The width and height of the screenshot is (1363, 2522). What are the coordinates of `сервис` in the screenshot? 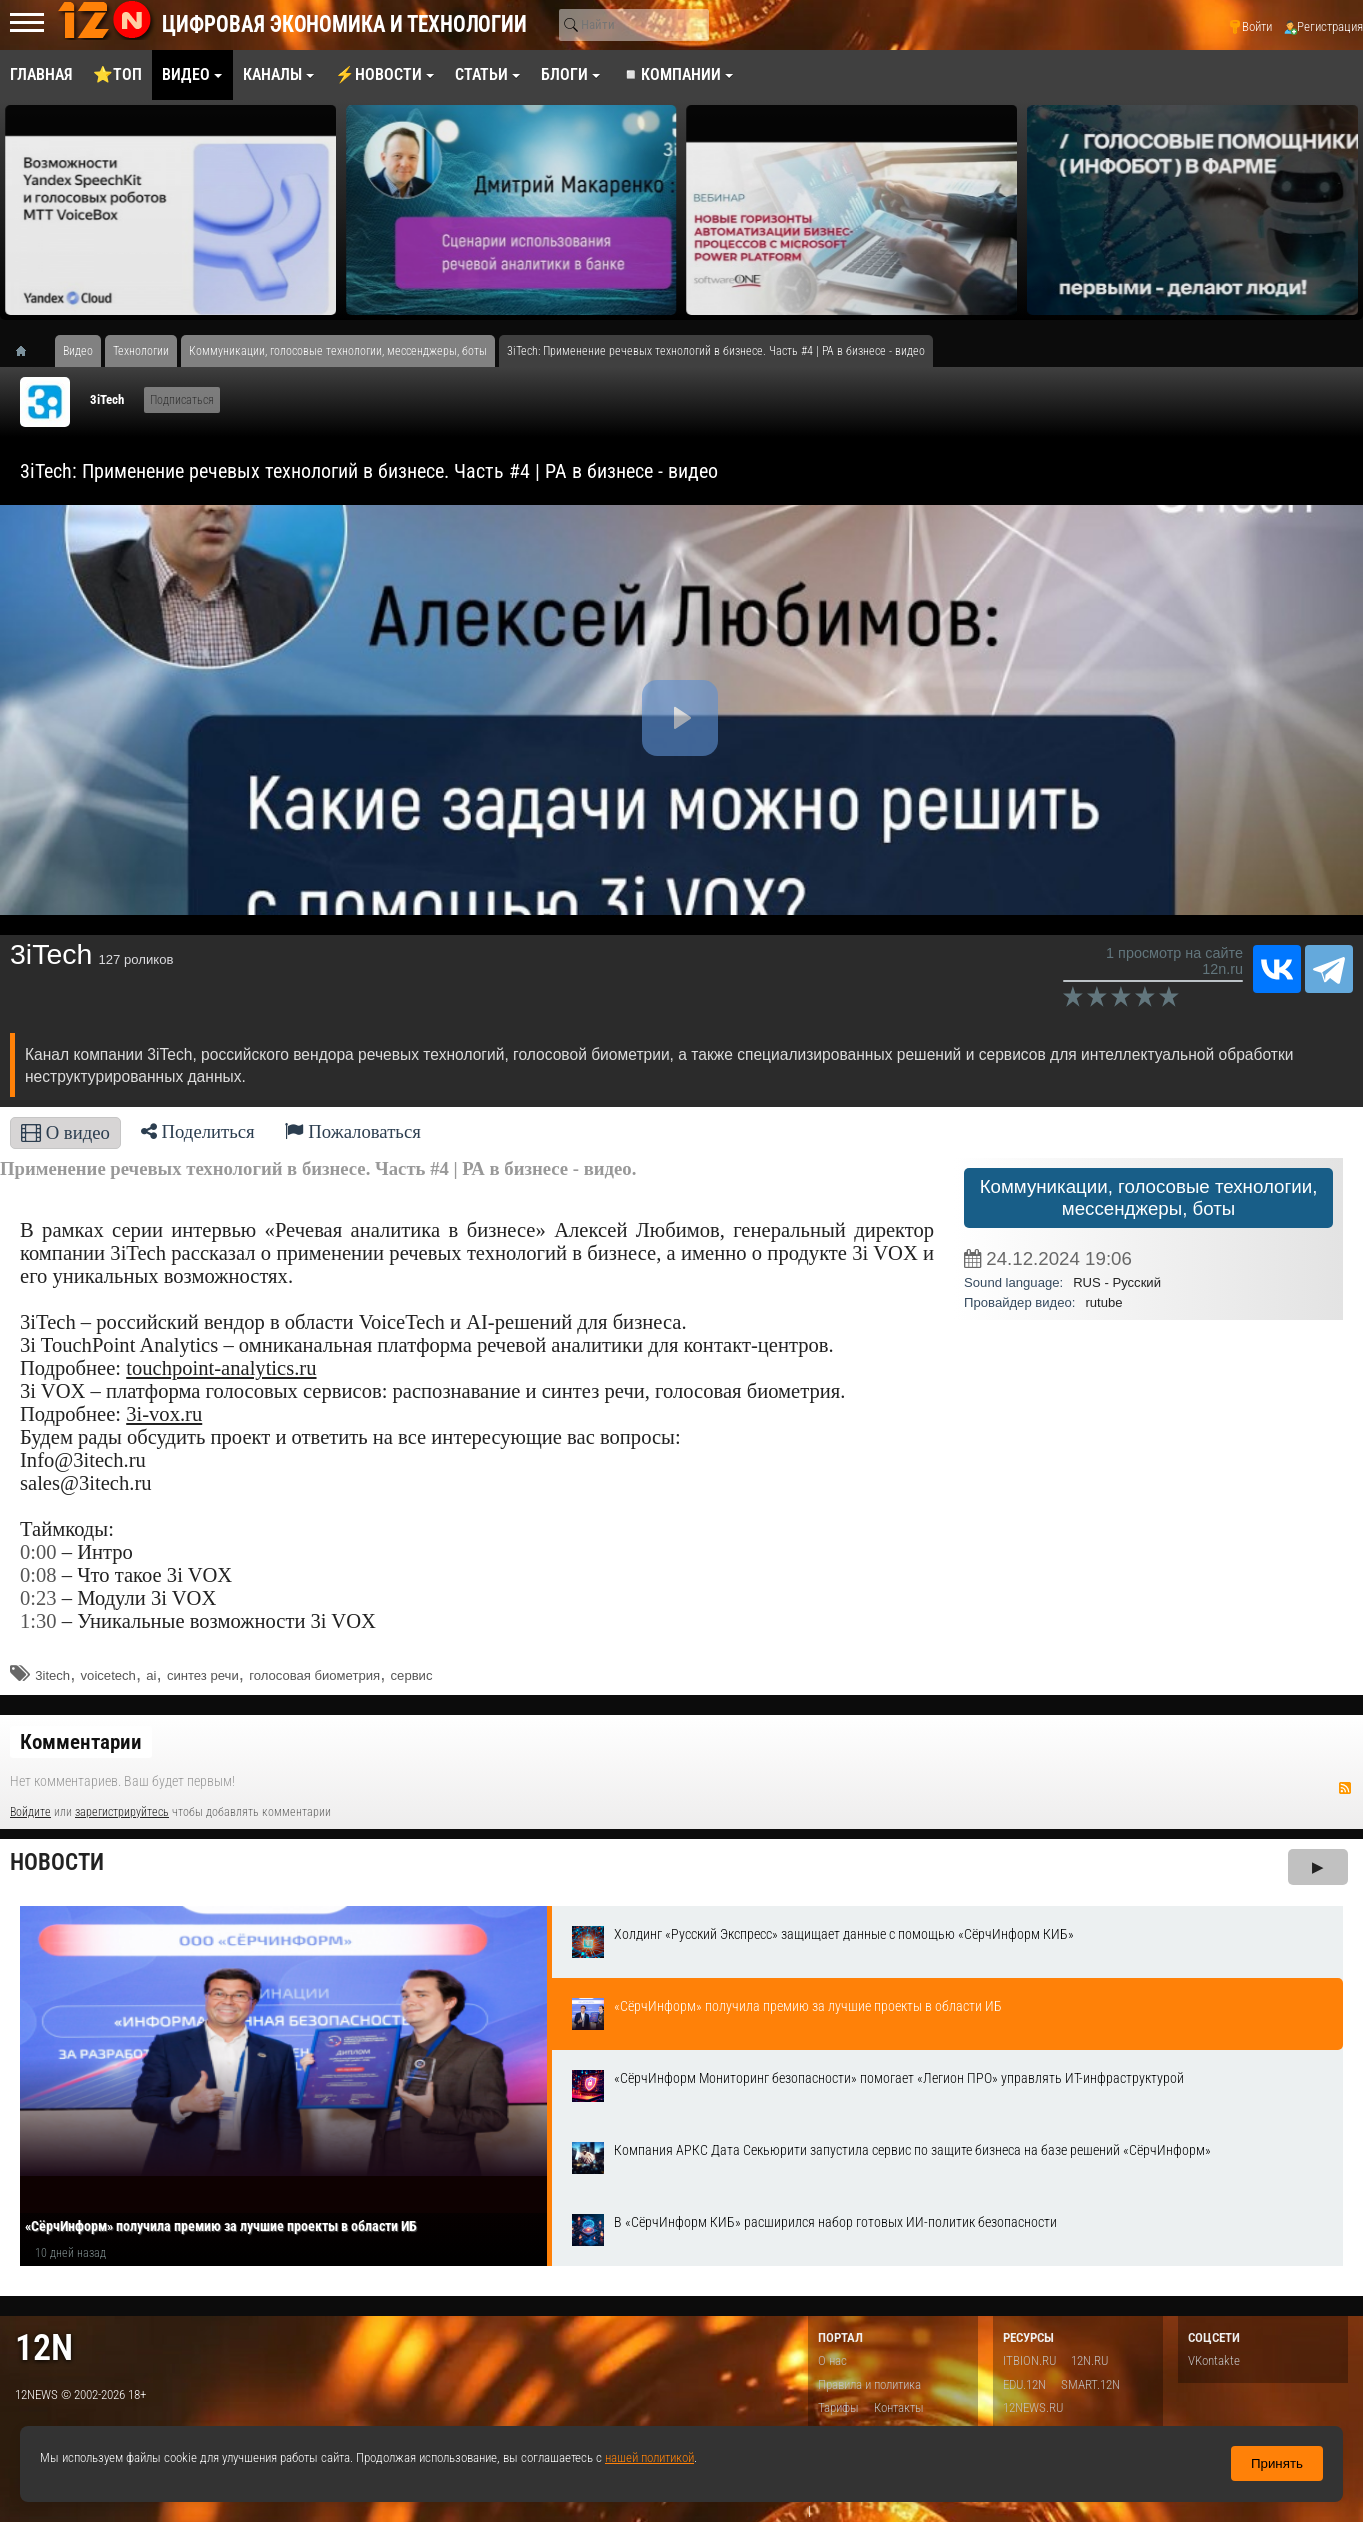 It's located at (412, 1675).